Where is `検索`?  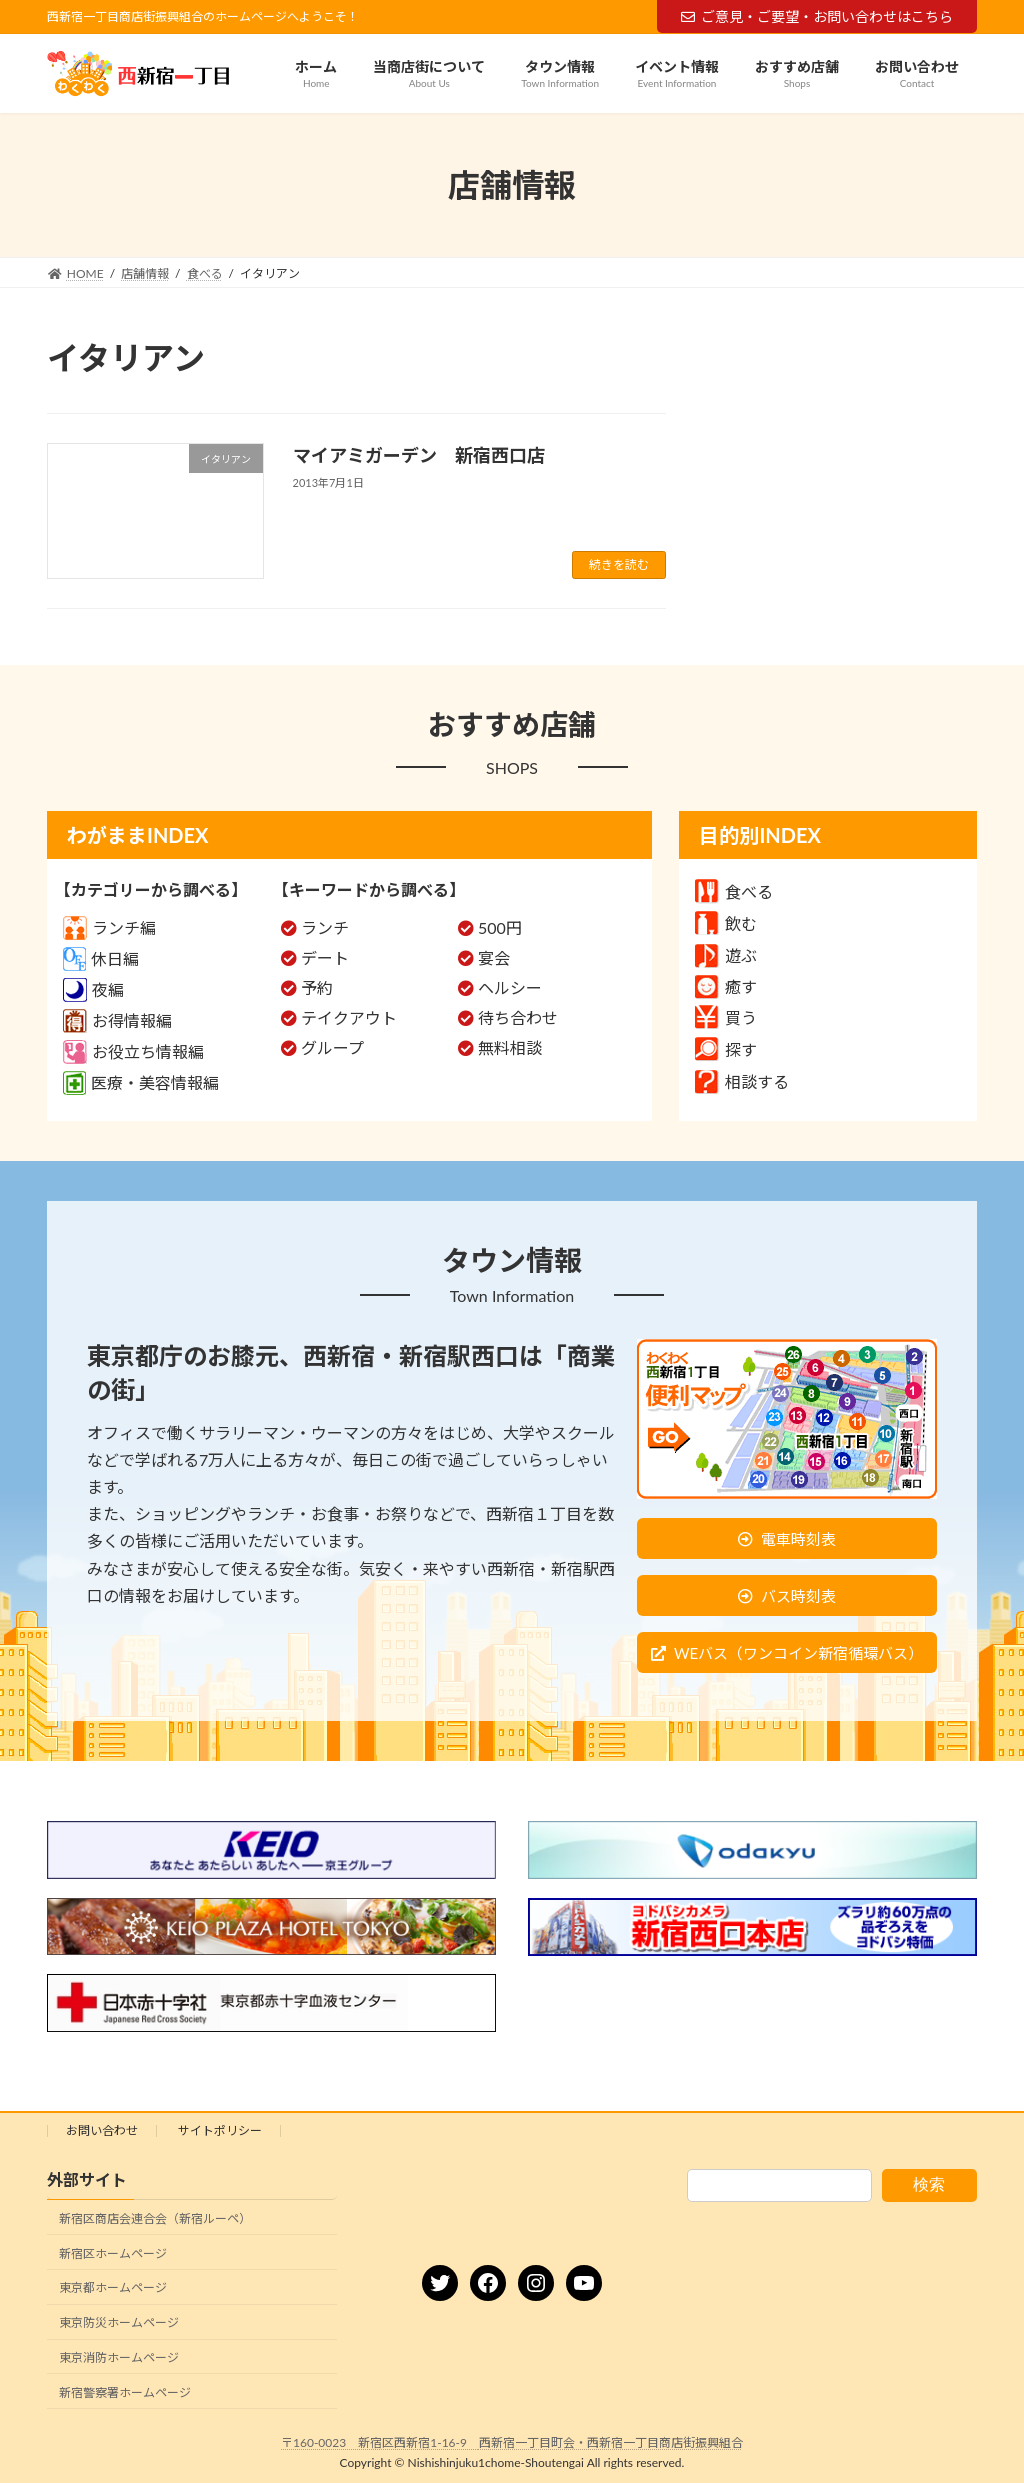 検索 is located at coordinates (929, 2184).